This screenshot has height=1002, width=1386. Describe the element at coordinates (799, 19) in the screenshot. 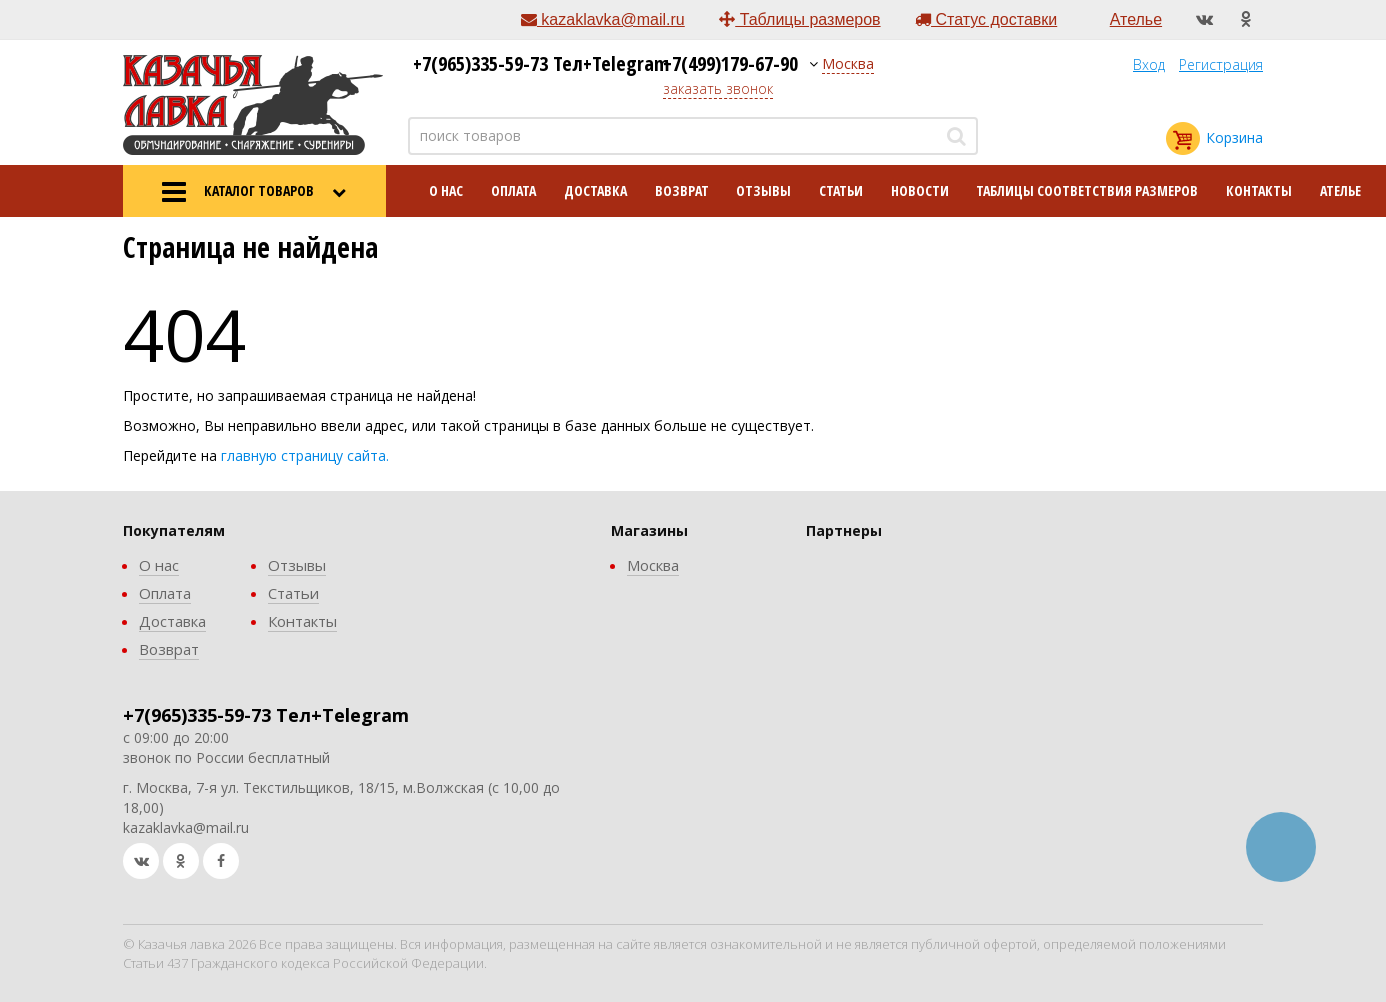

I see `Таблицы размеров` at that location.